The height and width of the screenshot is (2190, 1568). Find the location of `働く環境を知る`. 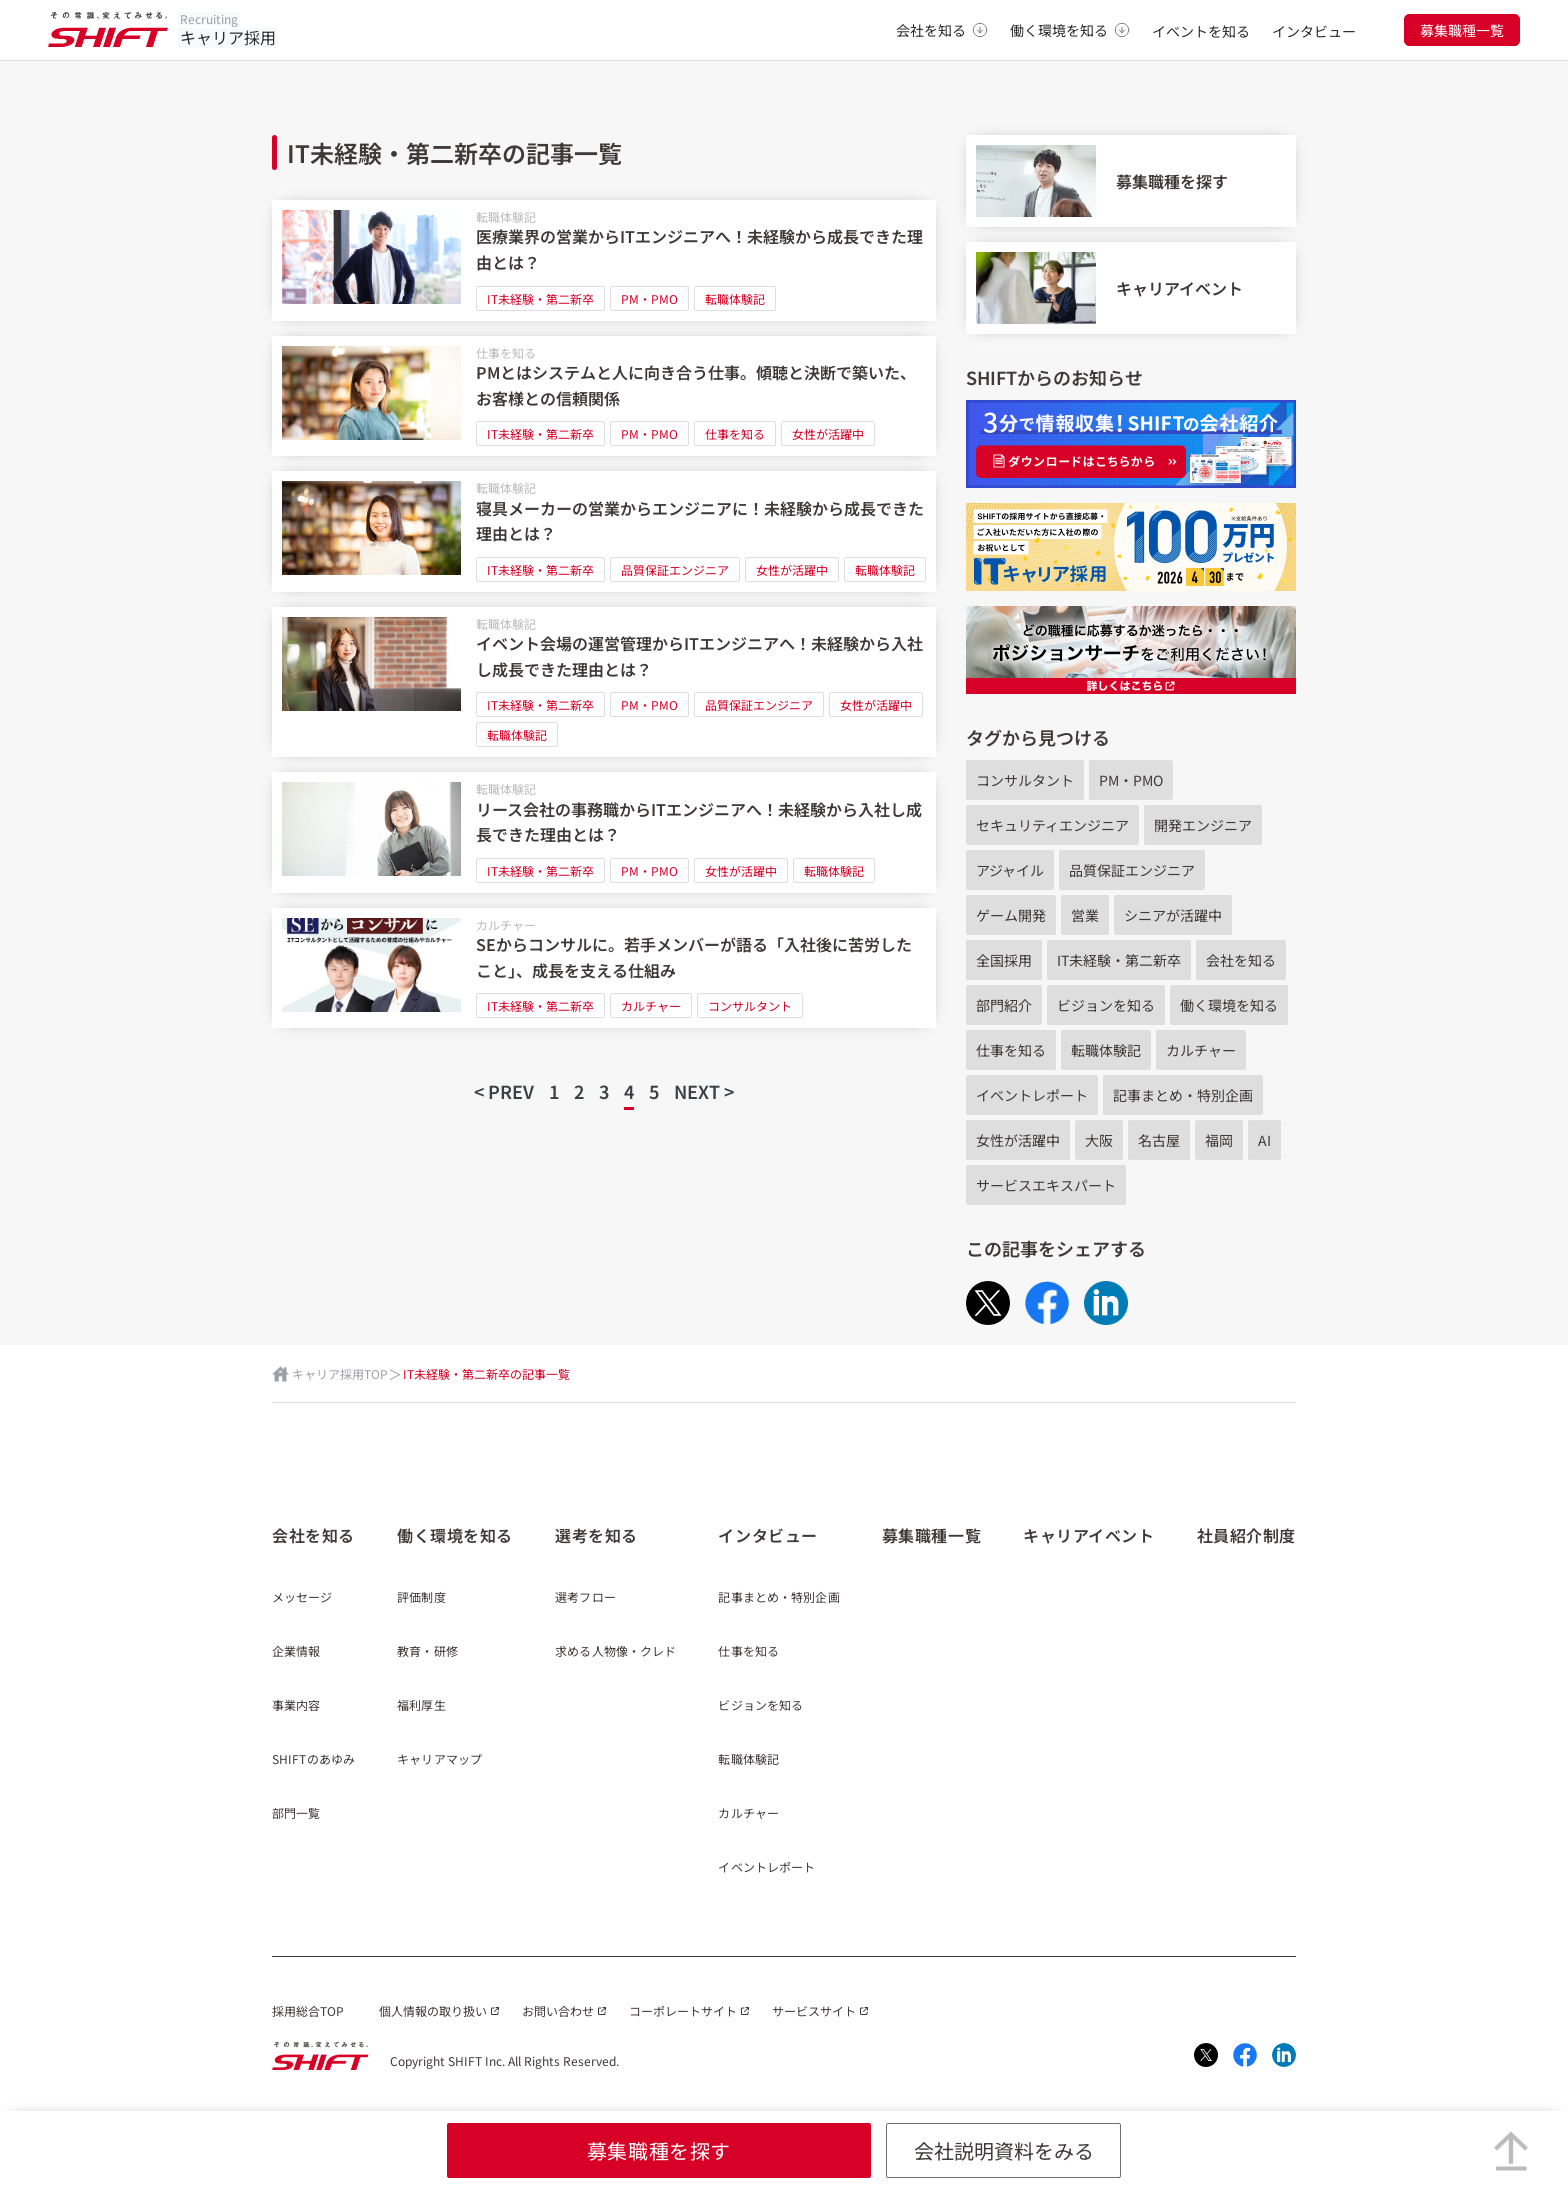

働く環境を知る is located at coordinates (1070, 30).